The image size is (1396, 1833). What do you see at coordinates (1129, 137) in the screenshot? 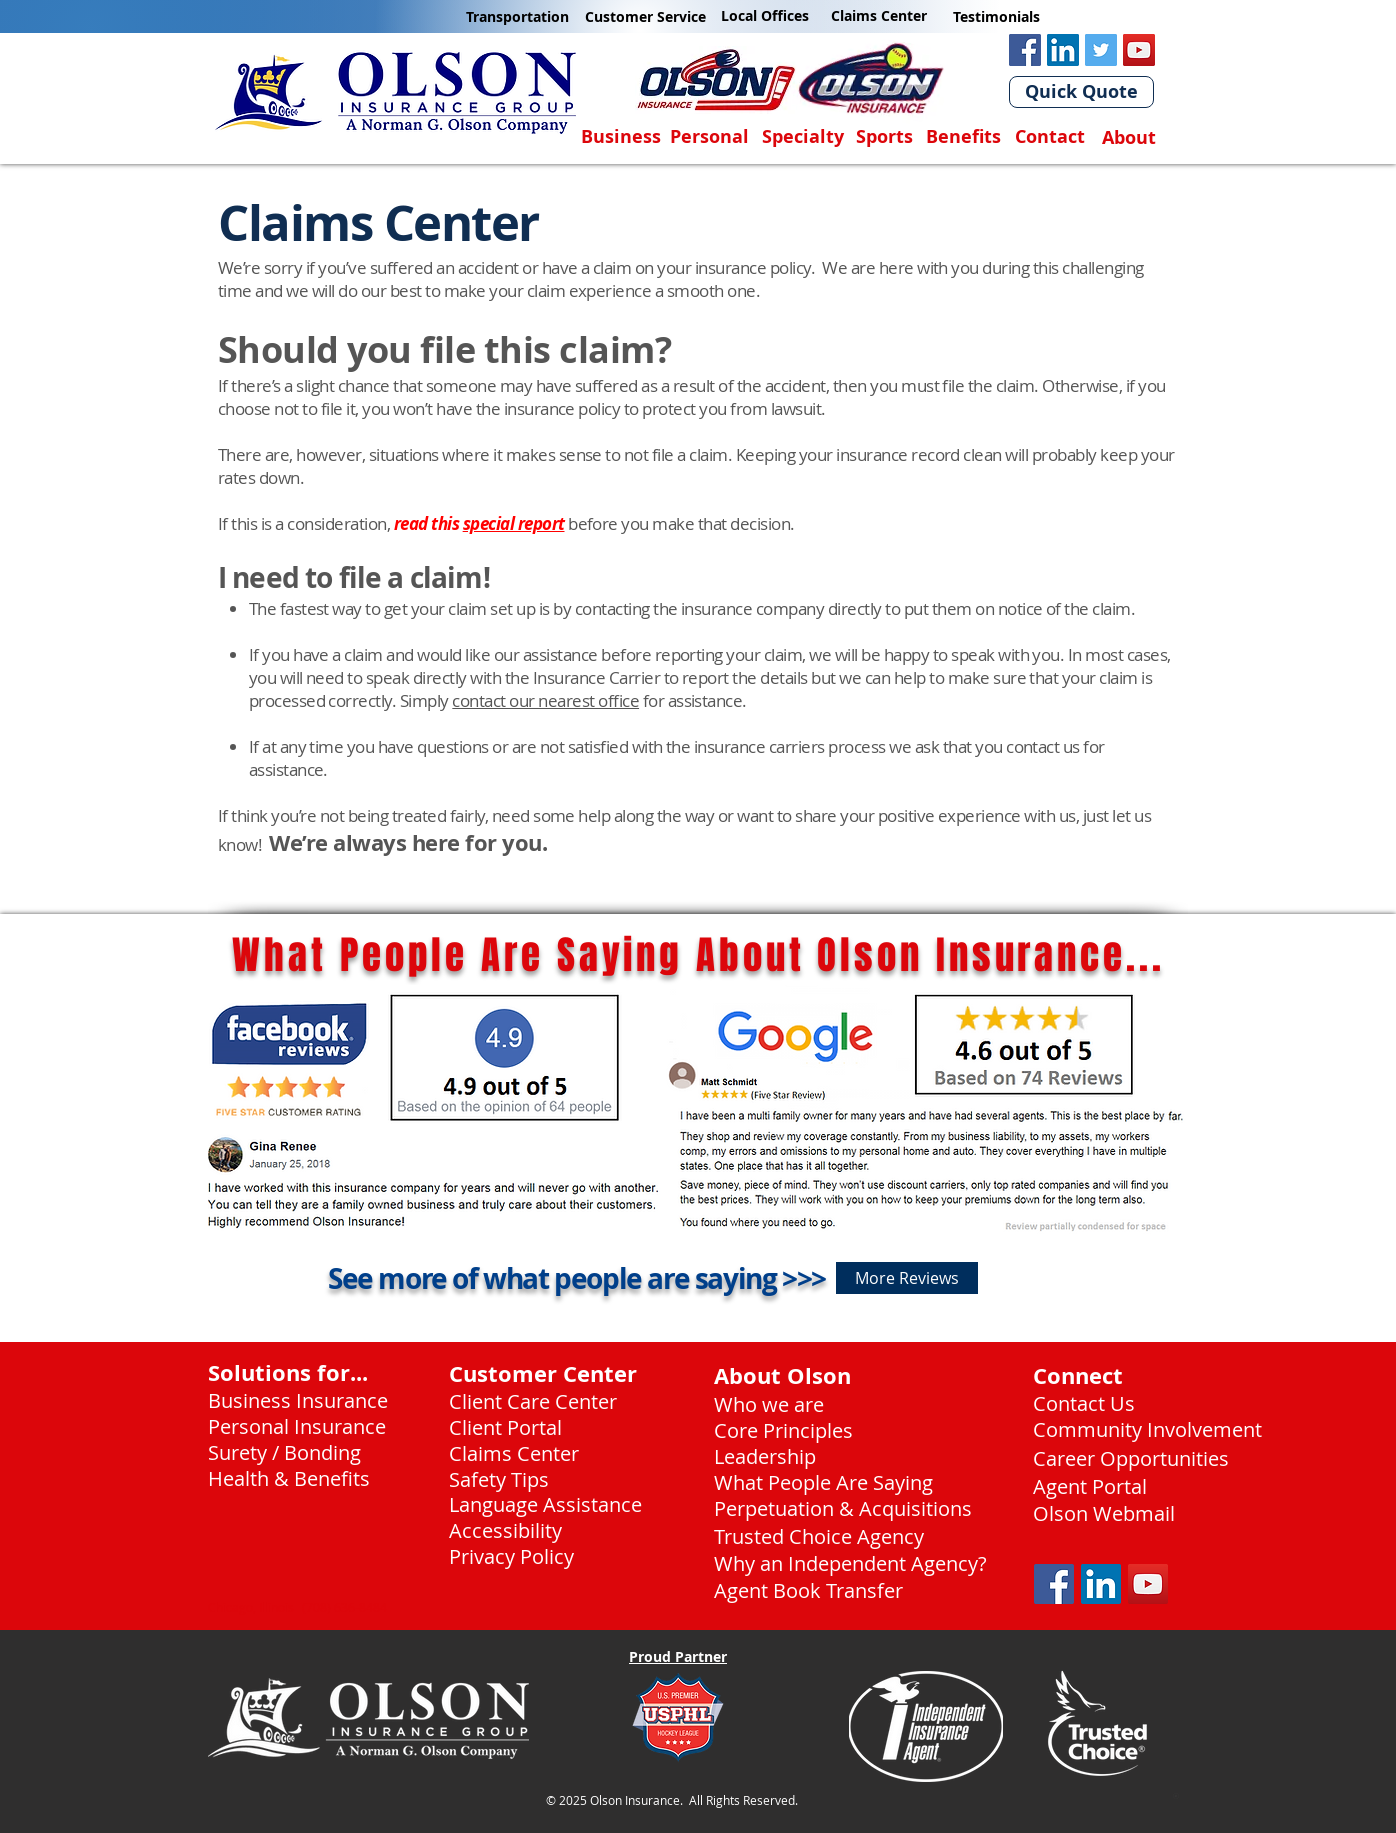
I see `About` at bounding box center [1129, 137].